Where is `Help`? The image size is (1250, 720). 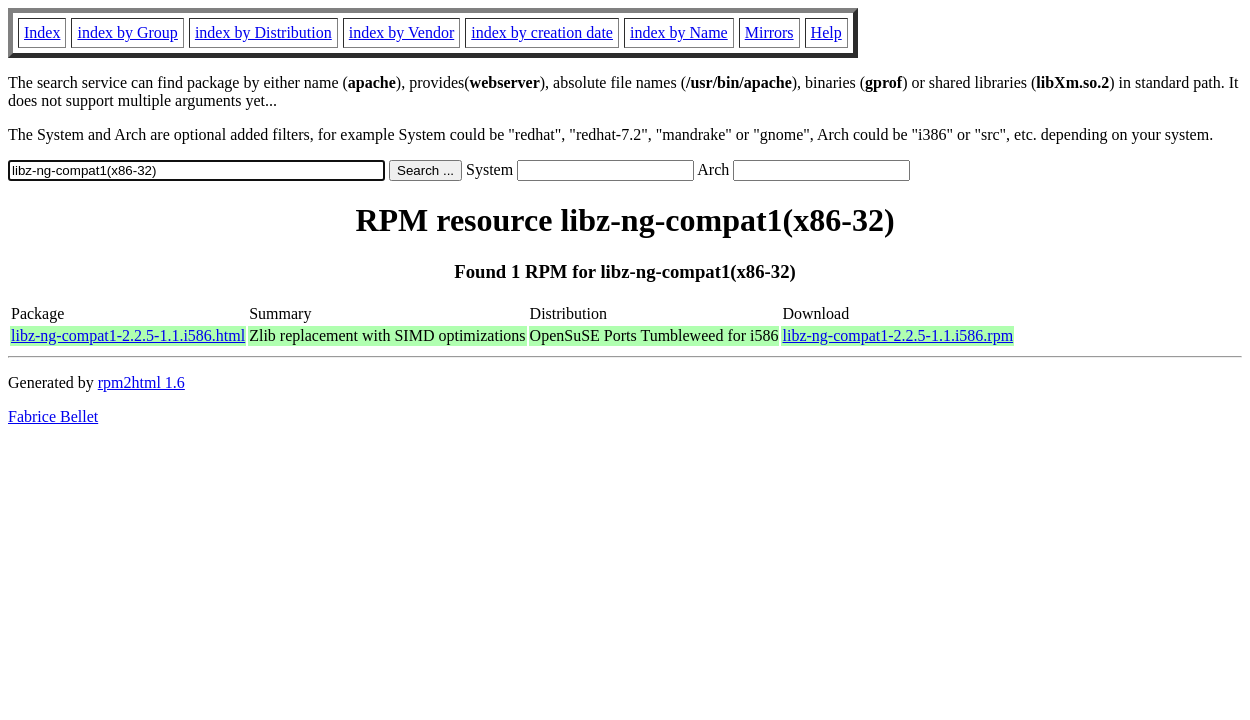
Help is located at coordinates (826, 32).